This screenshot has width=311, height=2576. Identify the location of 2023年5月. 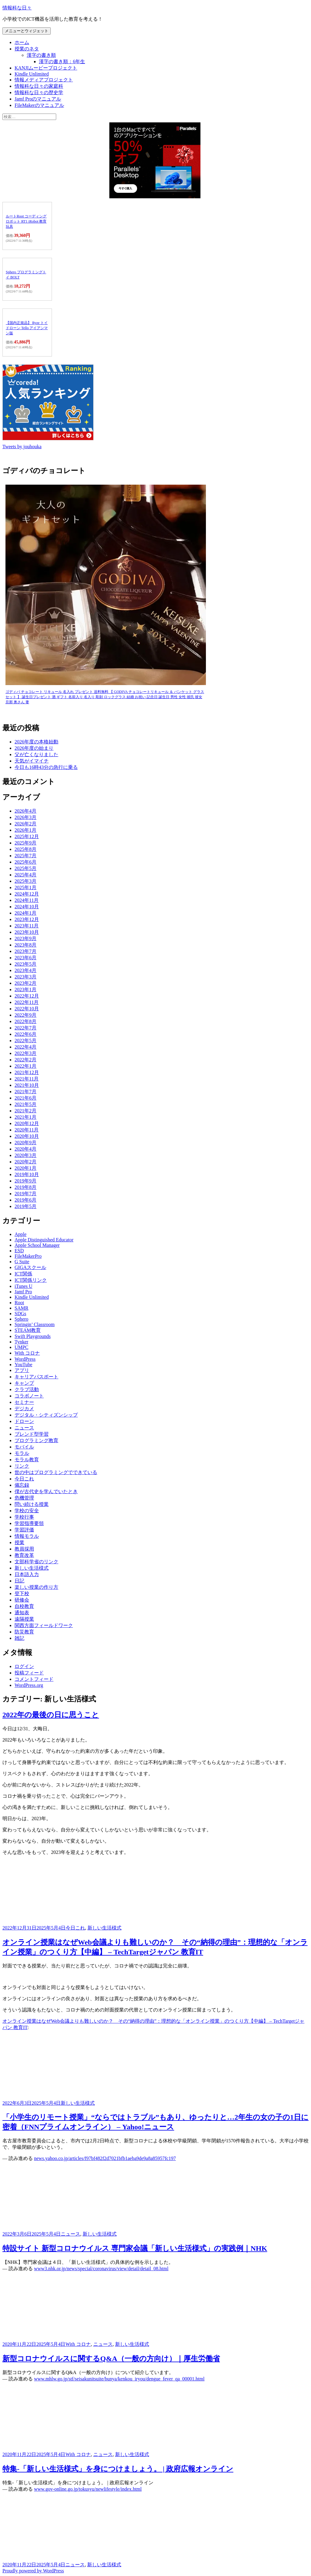
(25, 964).